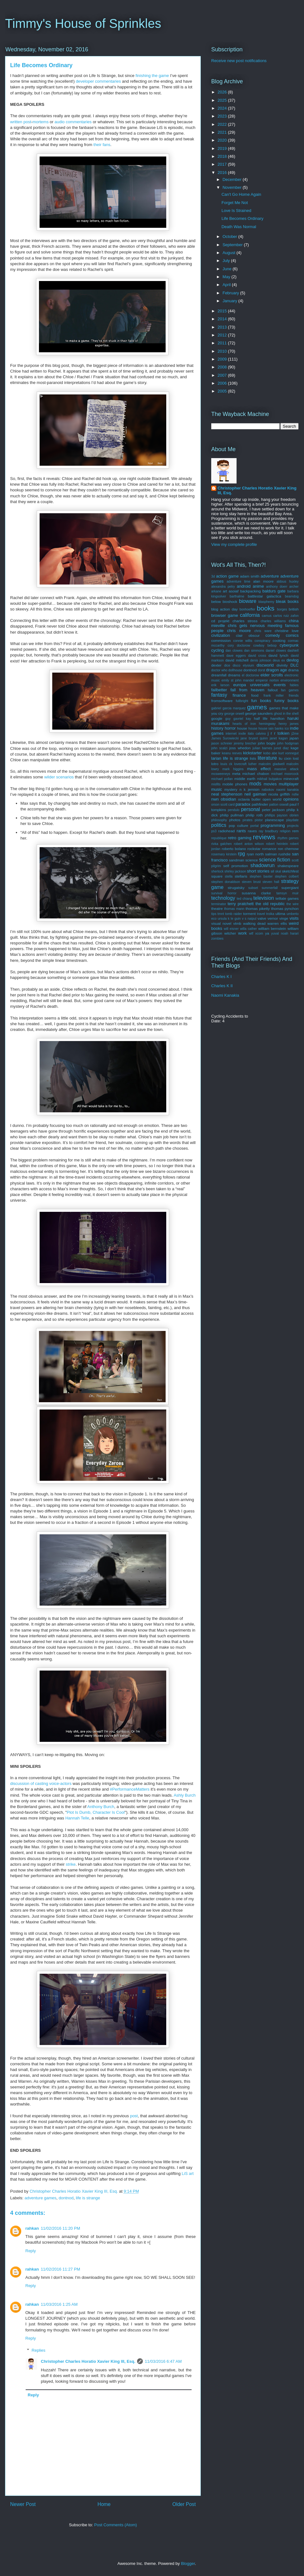 This screenshot has height=2576, width=304. What do you see at coordinates (60, 2269) in the screenshot?
I see `11/02/2016 11:27 PM` at bounding box center [60, 2269].